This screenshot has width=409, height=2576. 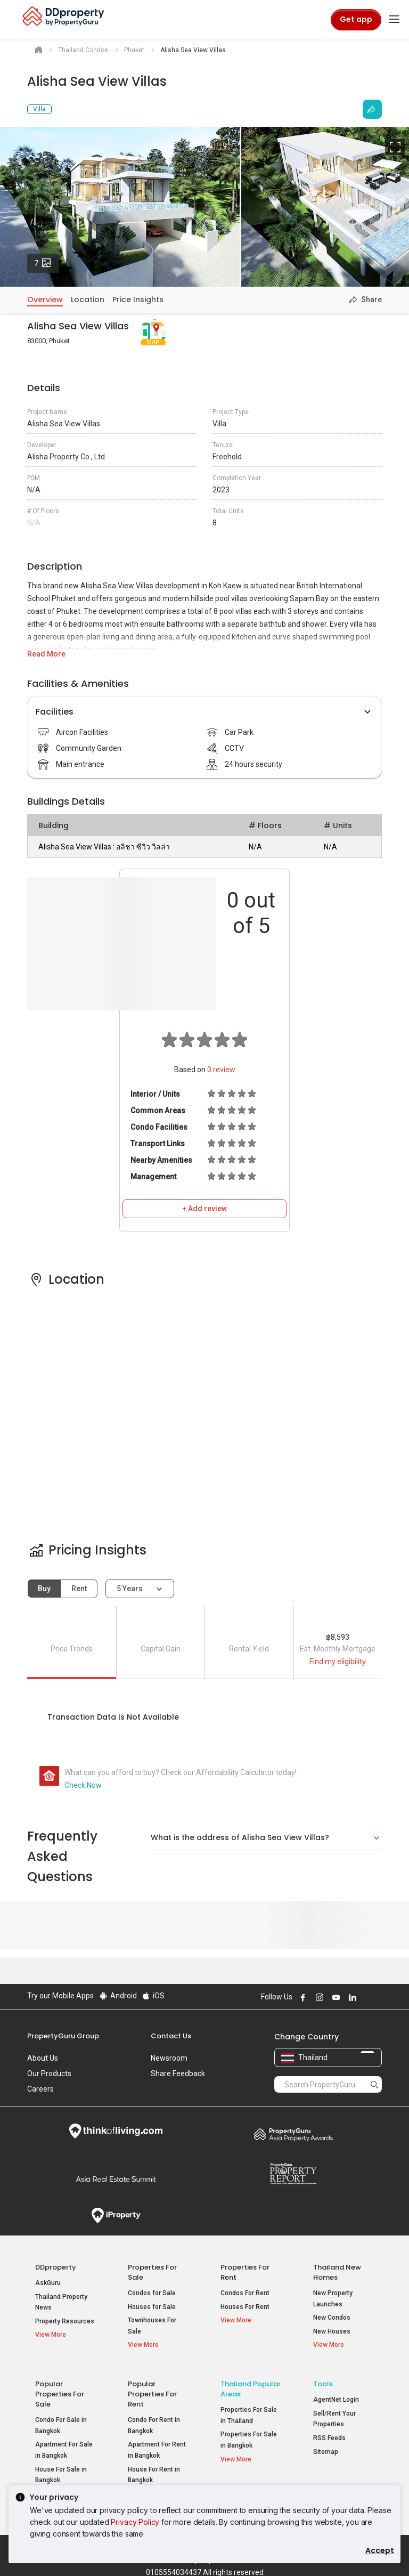 What do you see at coordinates (152, 2307) in the screenshot?
I see `Houses for Sale` at bounding box center [152, 2307].